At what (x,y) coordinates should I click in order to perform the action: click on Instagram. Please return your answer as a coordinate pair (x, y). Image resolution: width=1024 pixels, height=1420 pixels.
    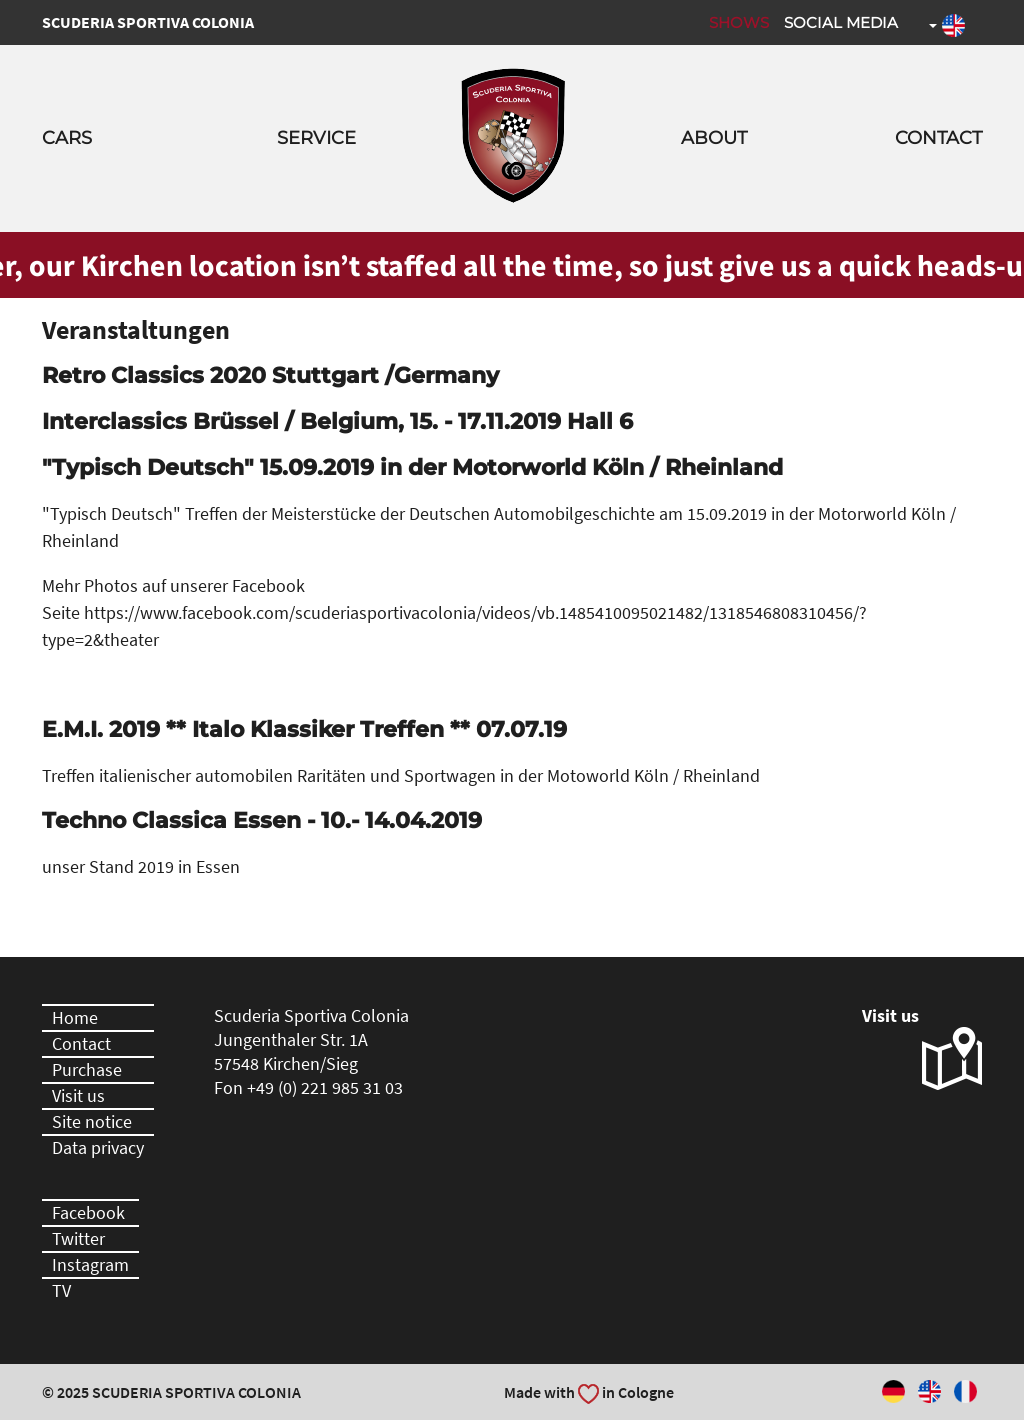
    Looking at the image, I should click on (90, 1264).